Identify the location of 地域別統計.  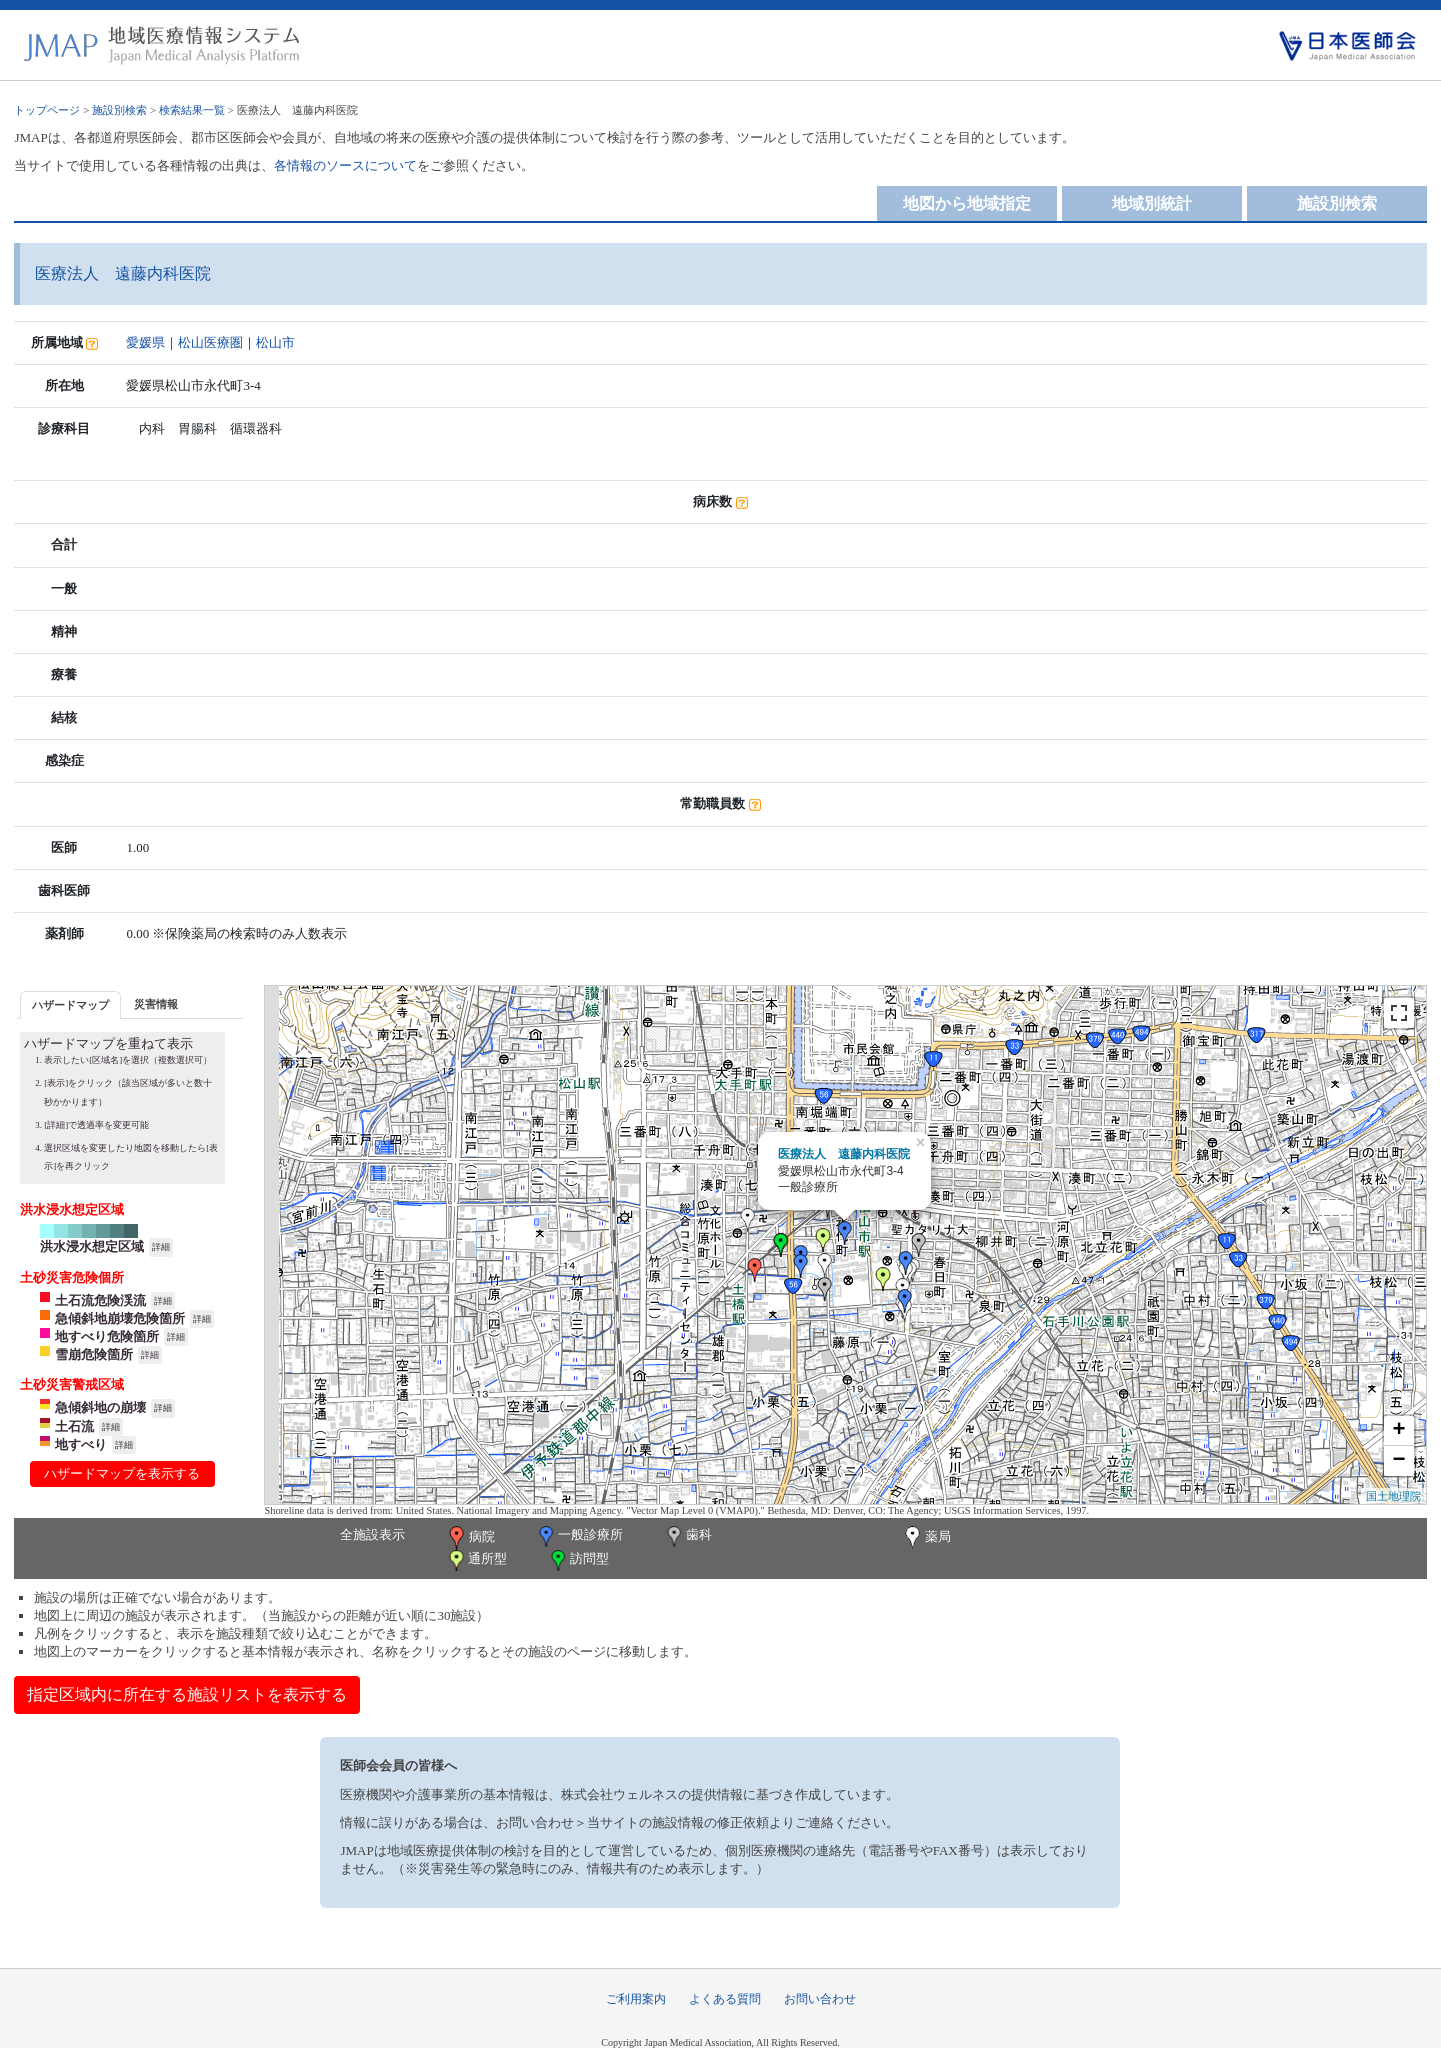
(1152, 203).